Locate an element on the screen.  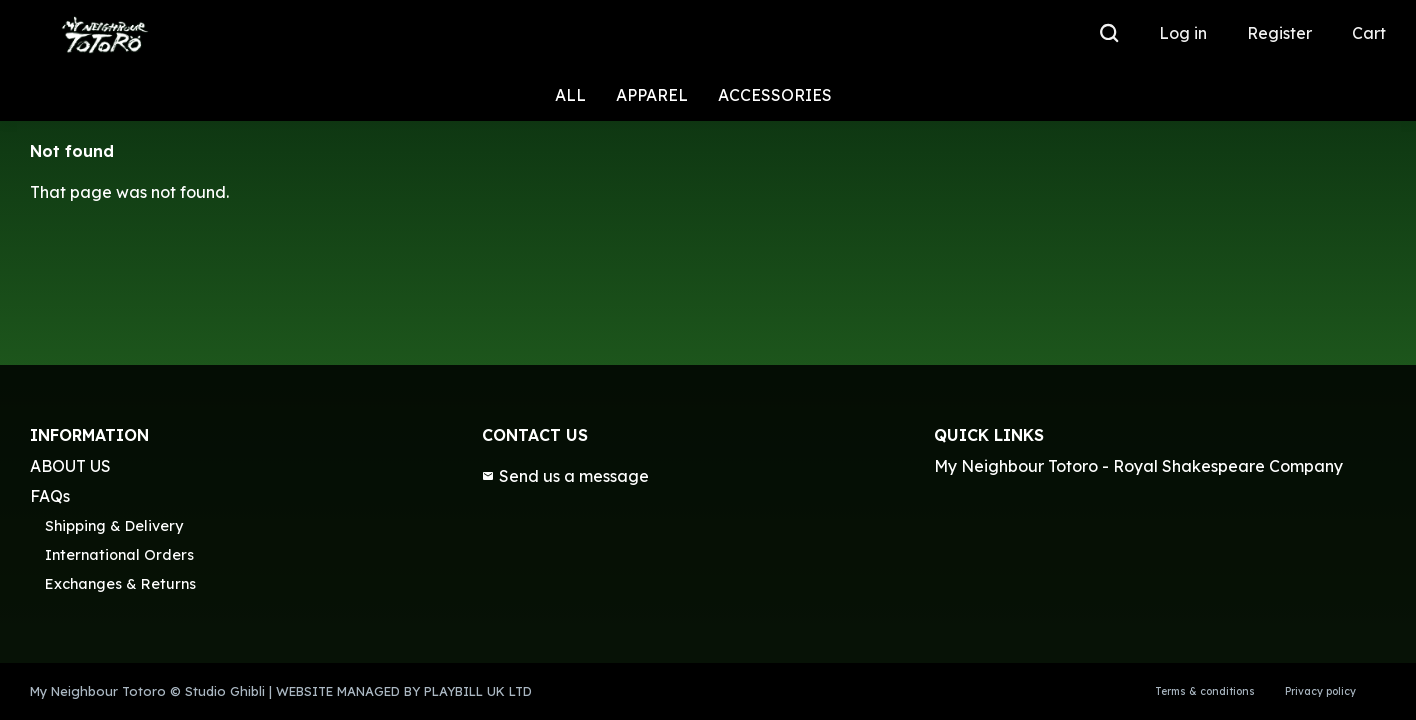
Exchanges & Returns is located at coordinates (120, 584).